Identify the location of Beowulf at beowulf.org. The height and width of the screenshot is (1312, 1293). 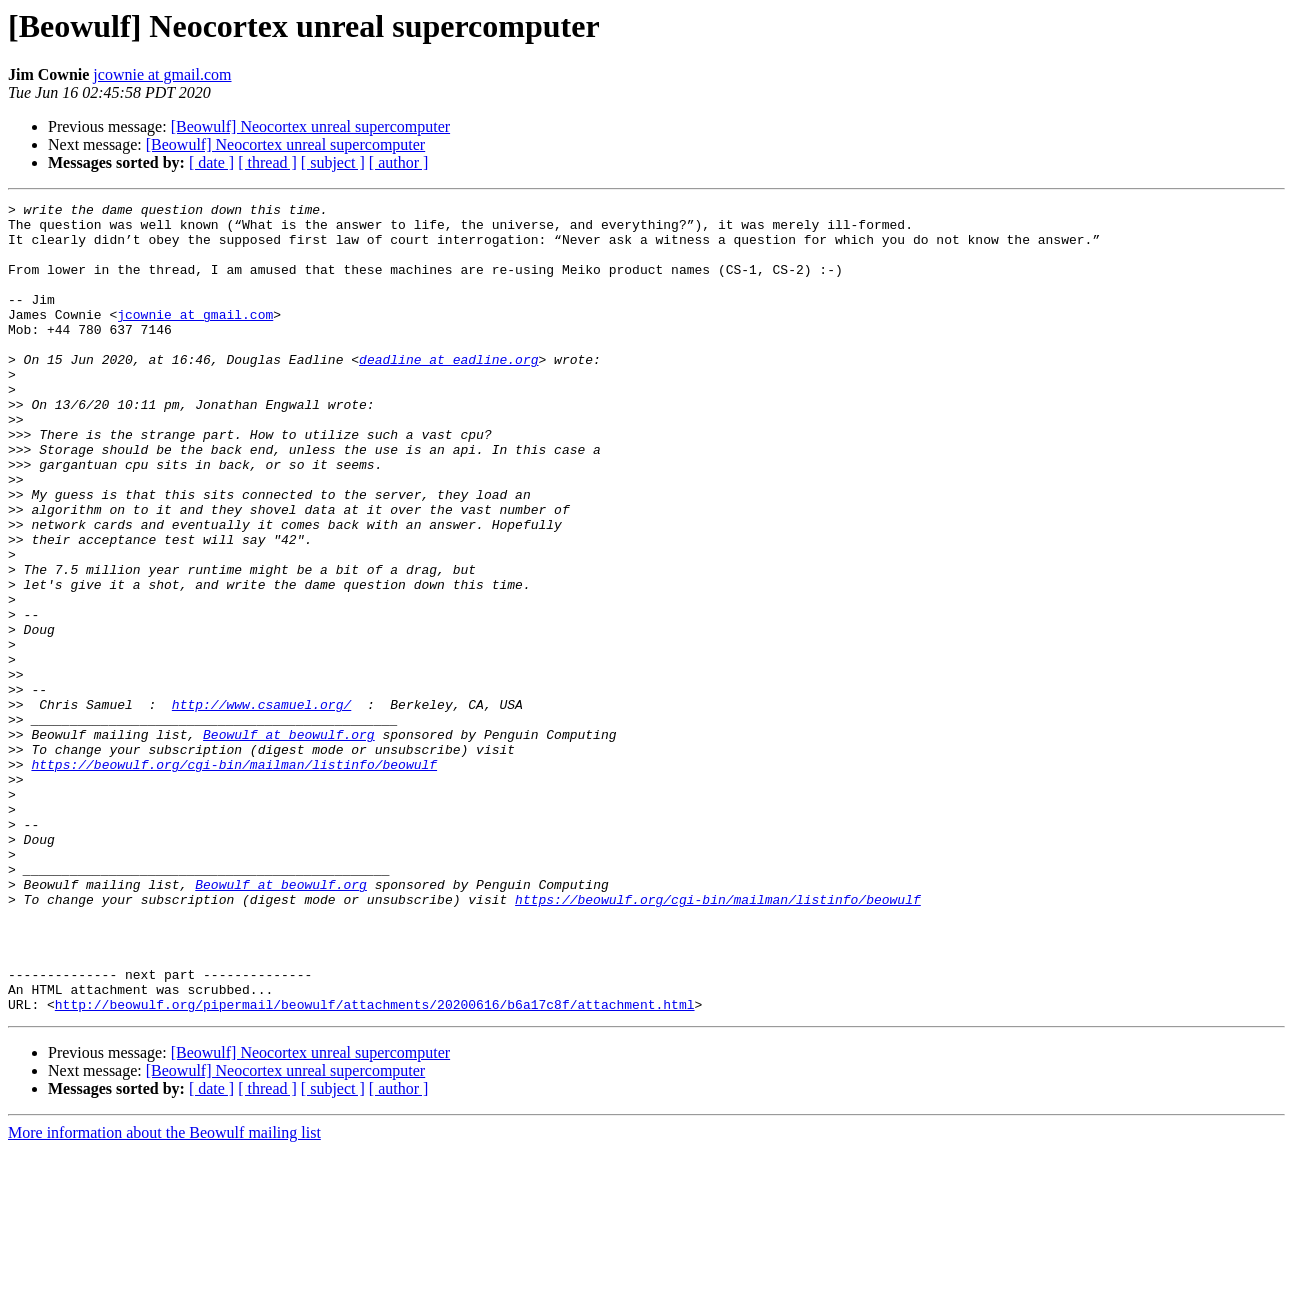
(289, 842).